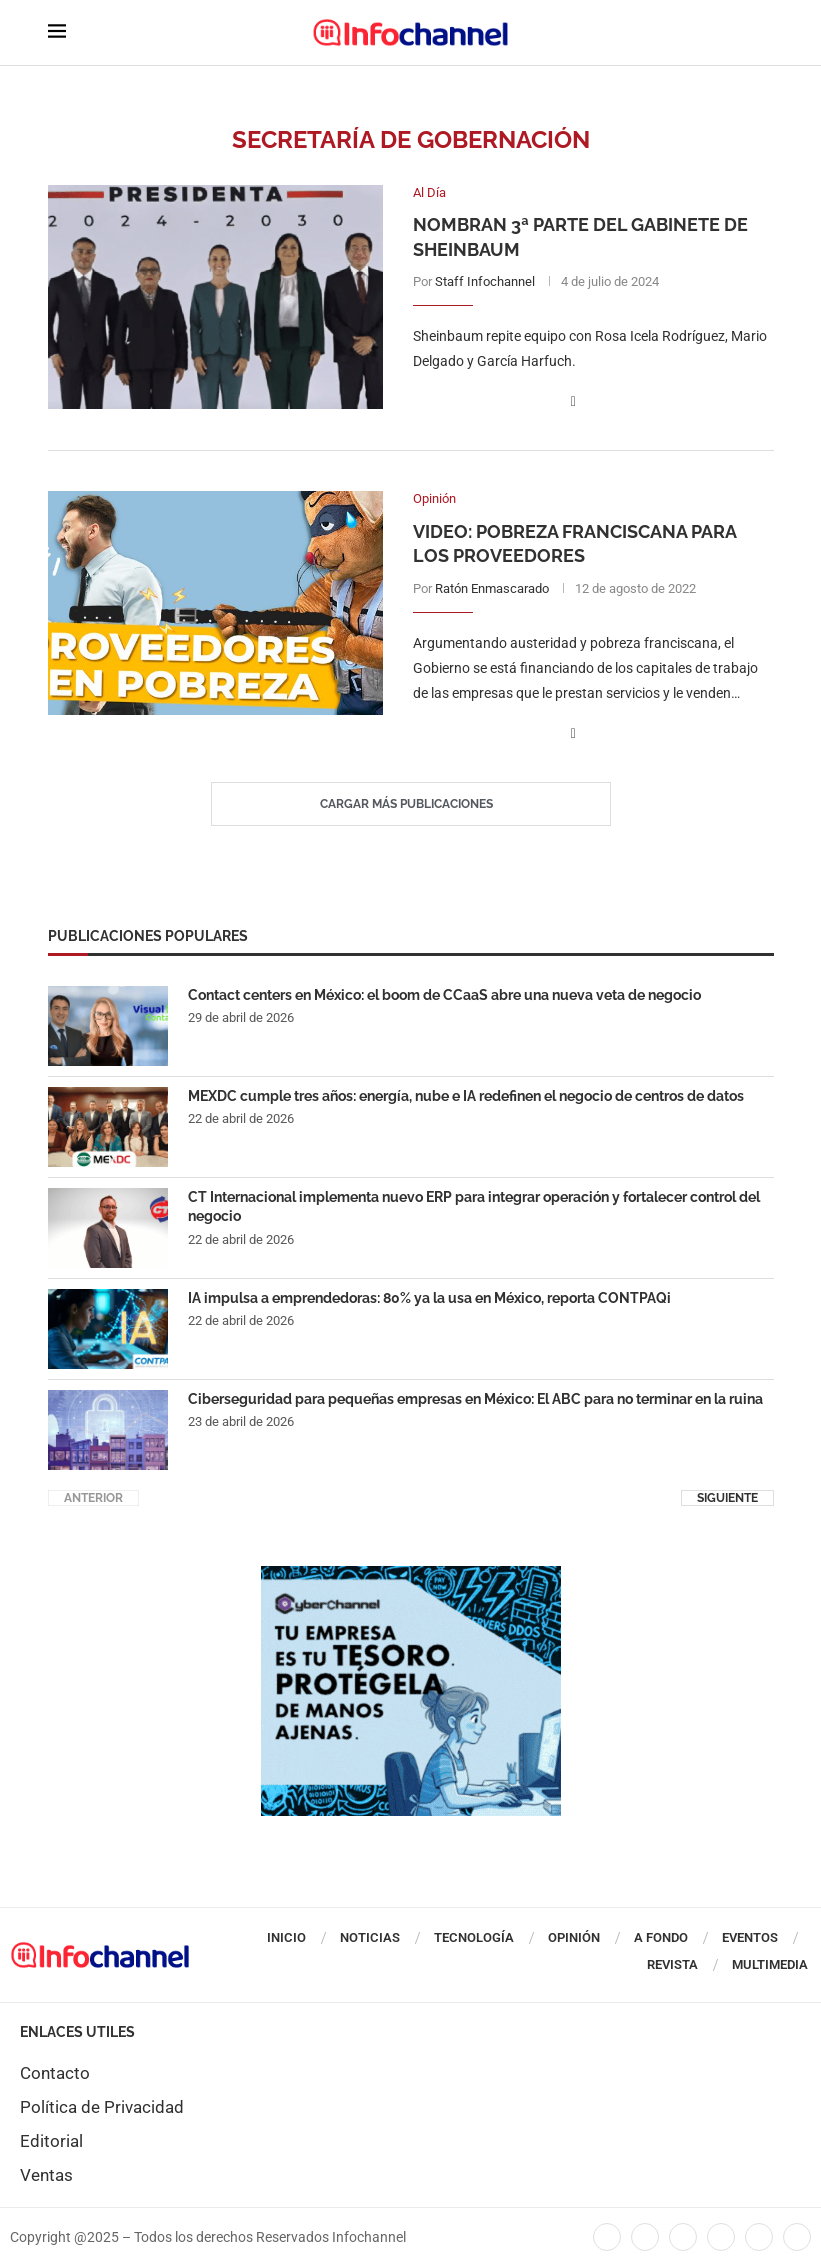  I want to click on Staff Infochannel, so click(485, 281).